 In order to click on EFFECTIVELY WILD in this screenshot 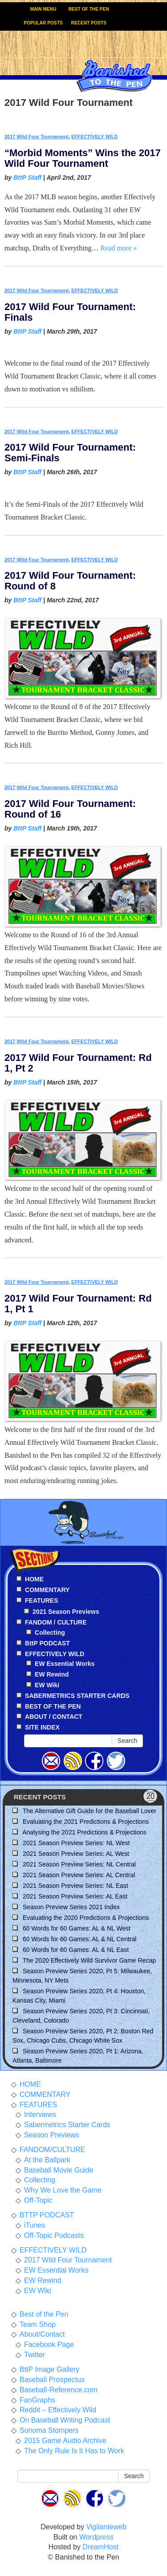, I will do `click(94, 136)`.